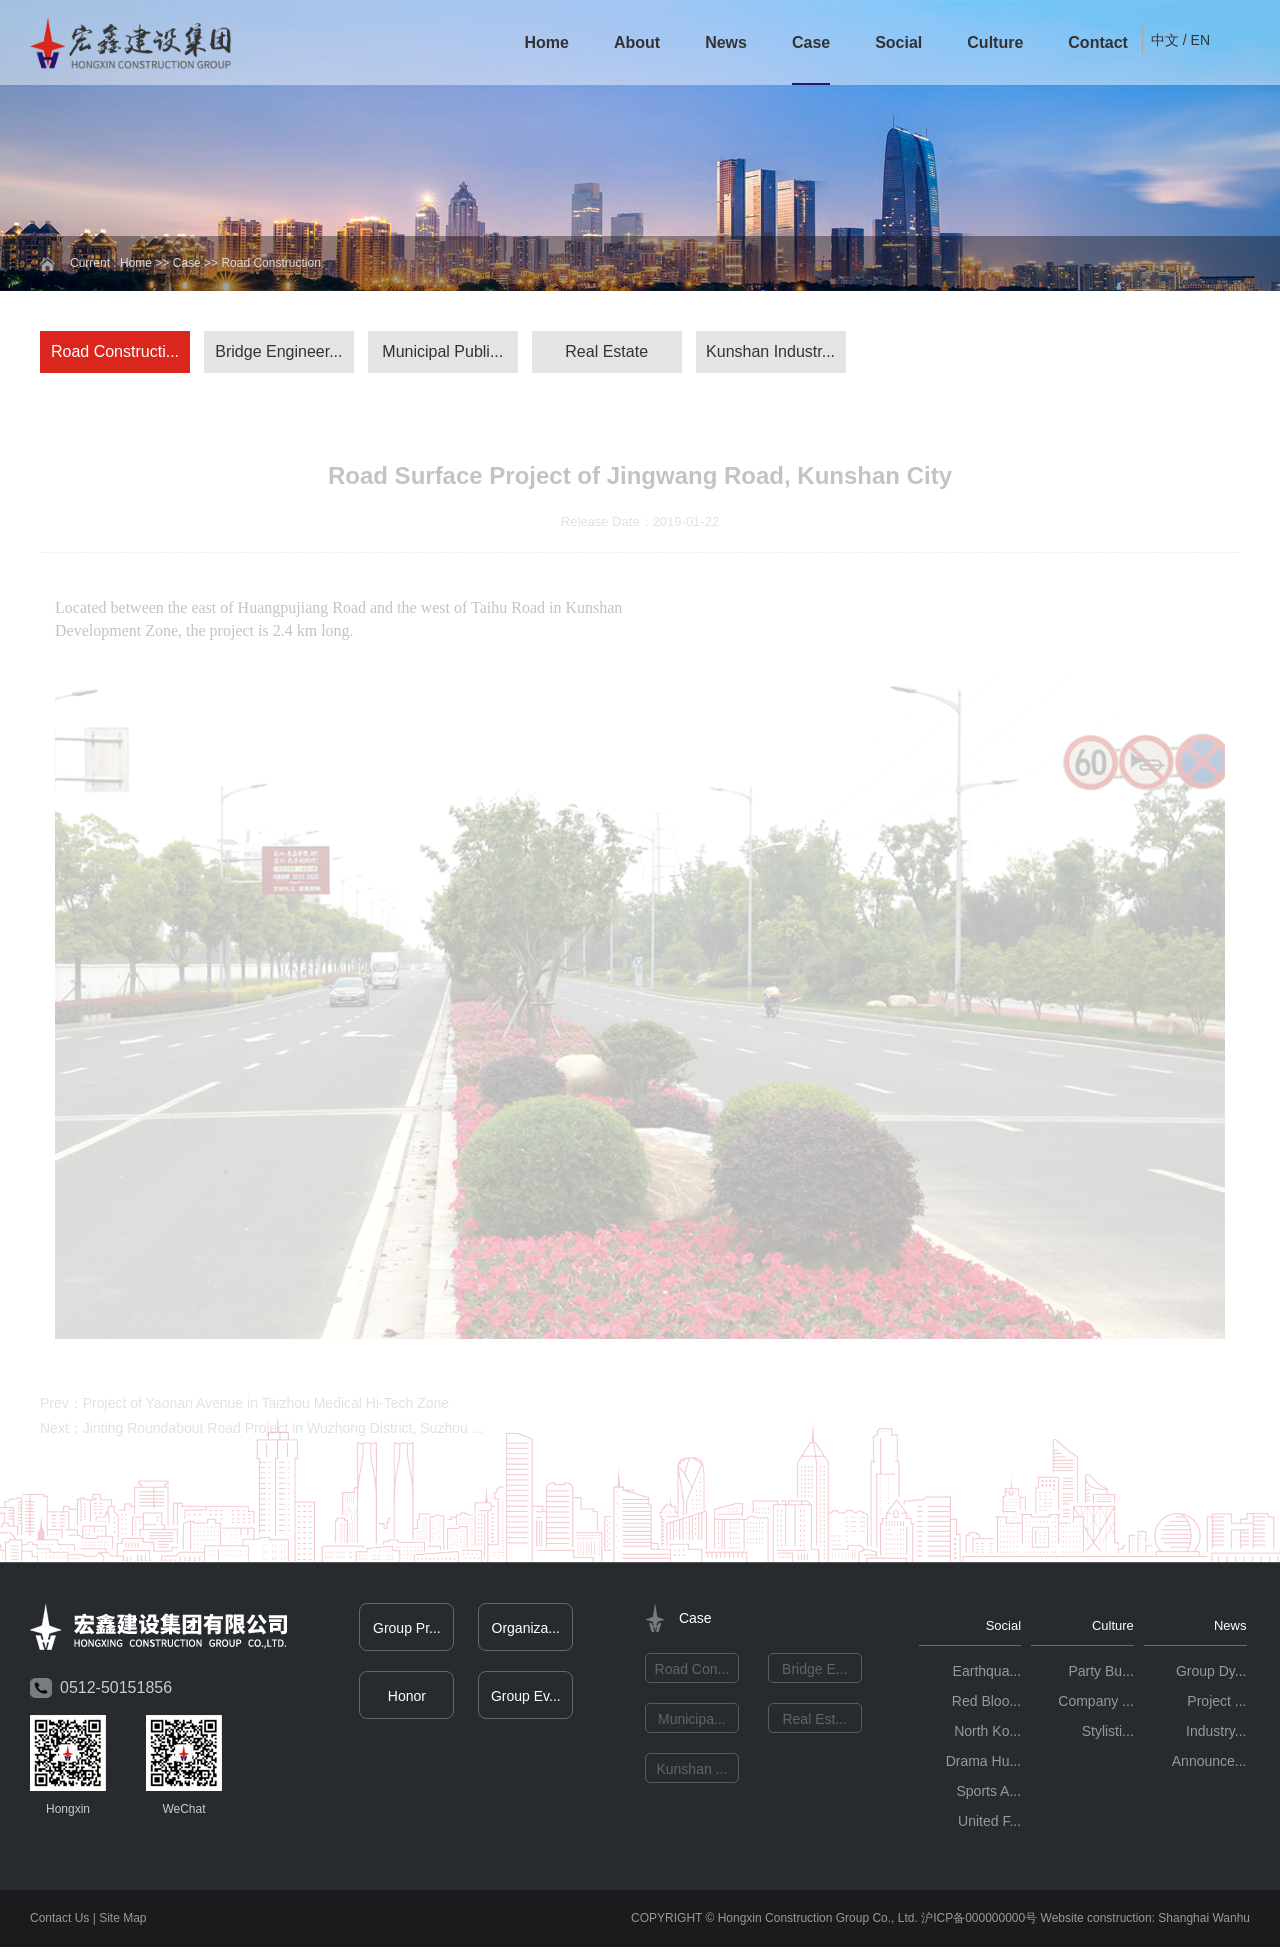 This screenshot has height=1960, width=1280. Describe the element at coordinates (122, 1922) in the screenshot. I see `Site Map` at that location.